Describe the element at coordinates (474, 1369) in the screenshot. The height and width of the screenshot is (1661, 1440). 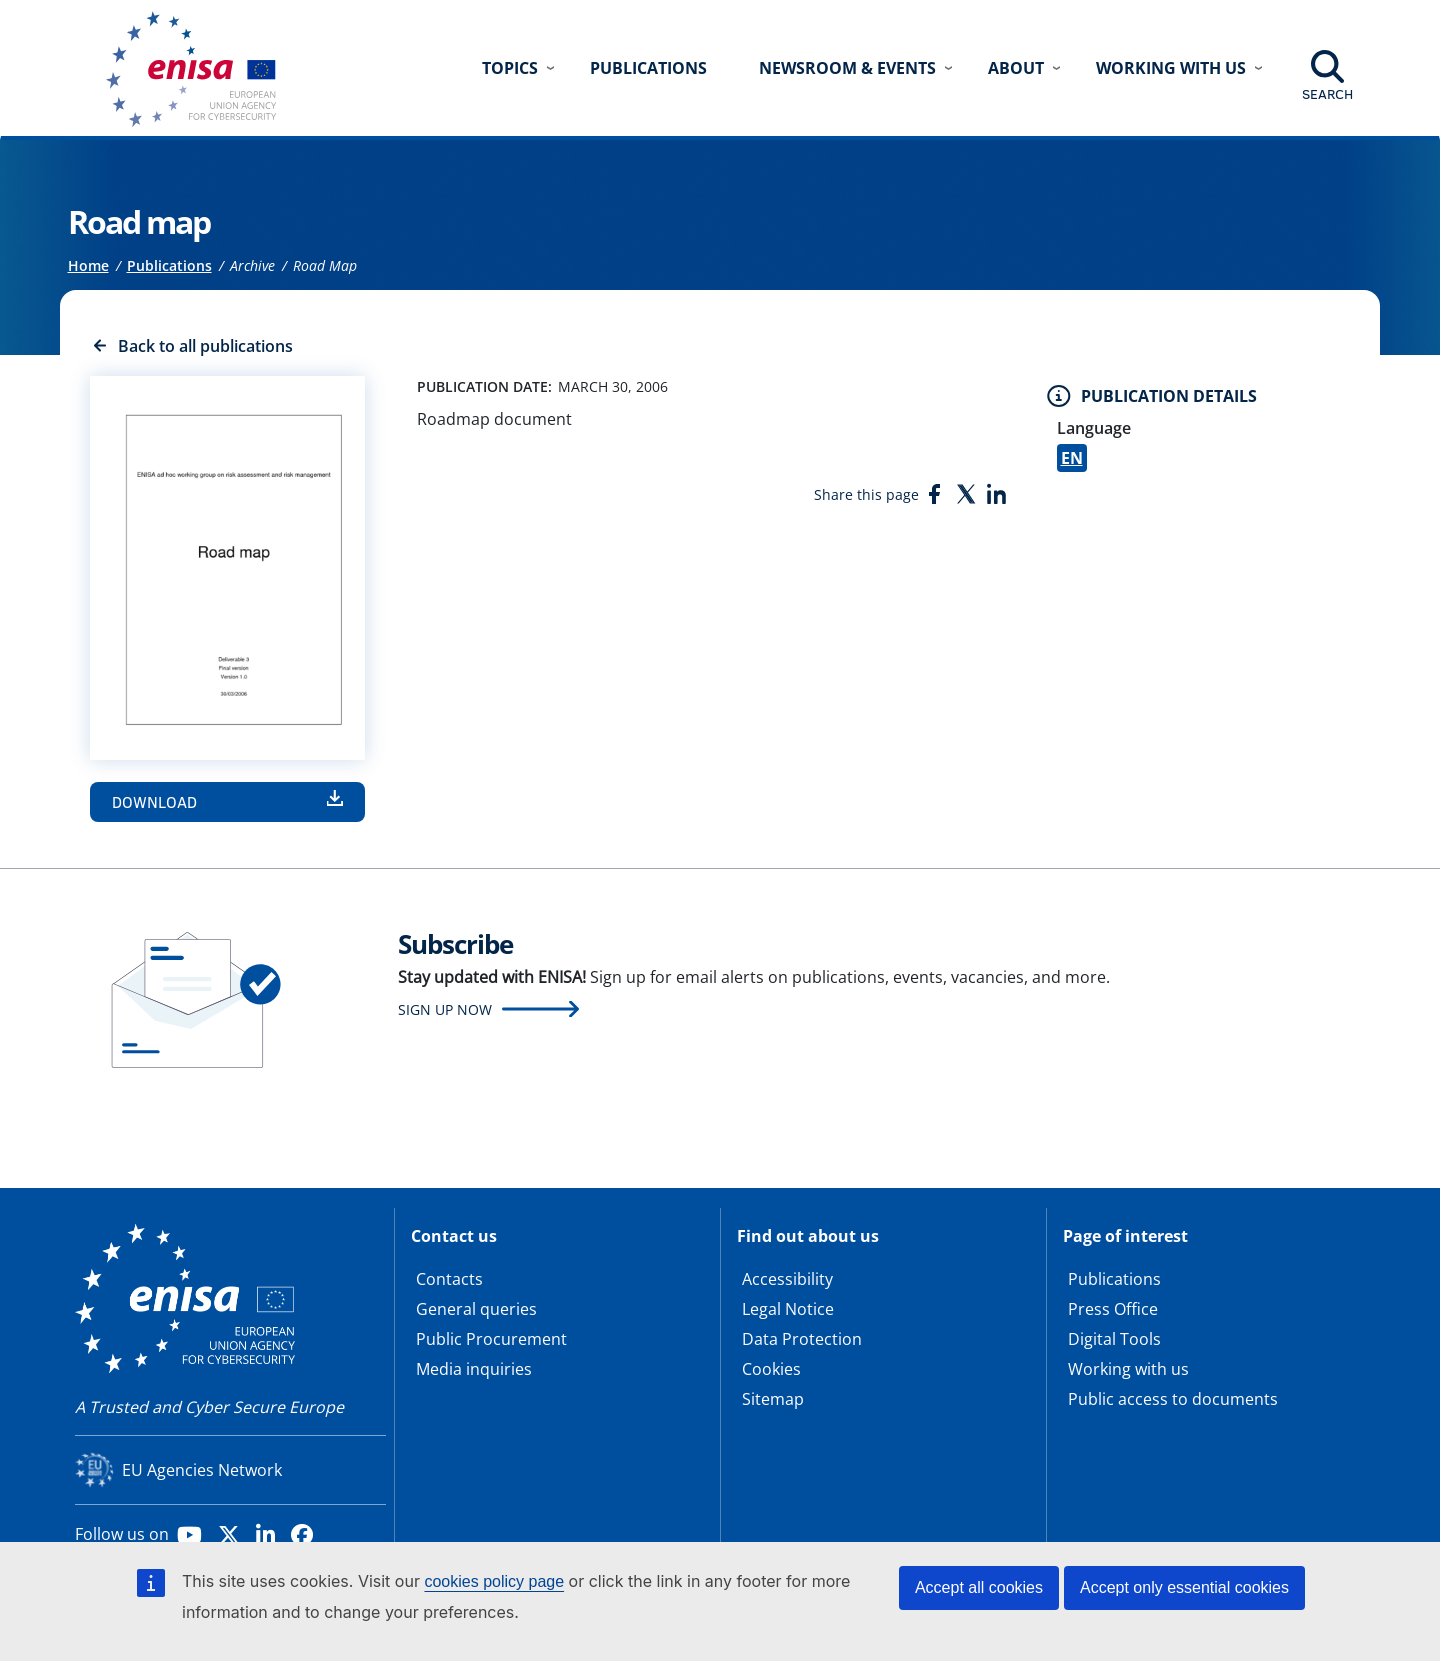
I see `Media inquiries` at that location.